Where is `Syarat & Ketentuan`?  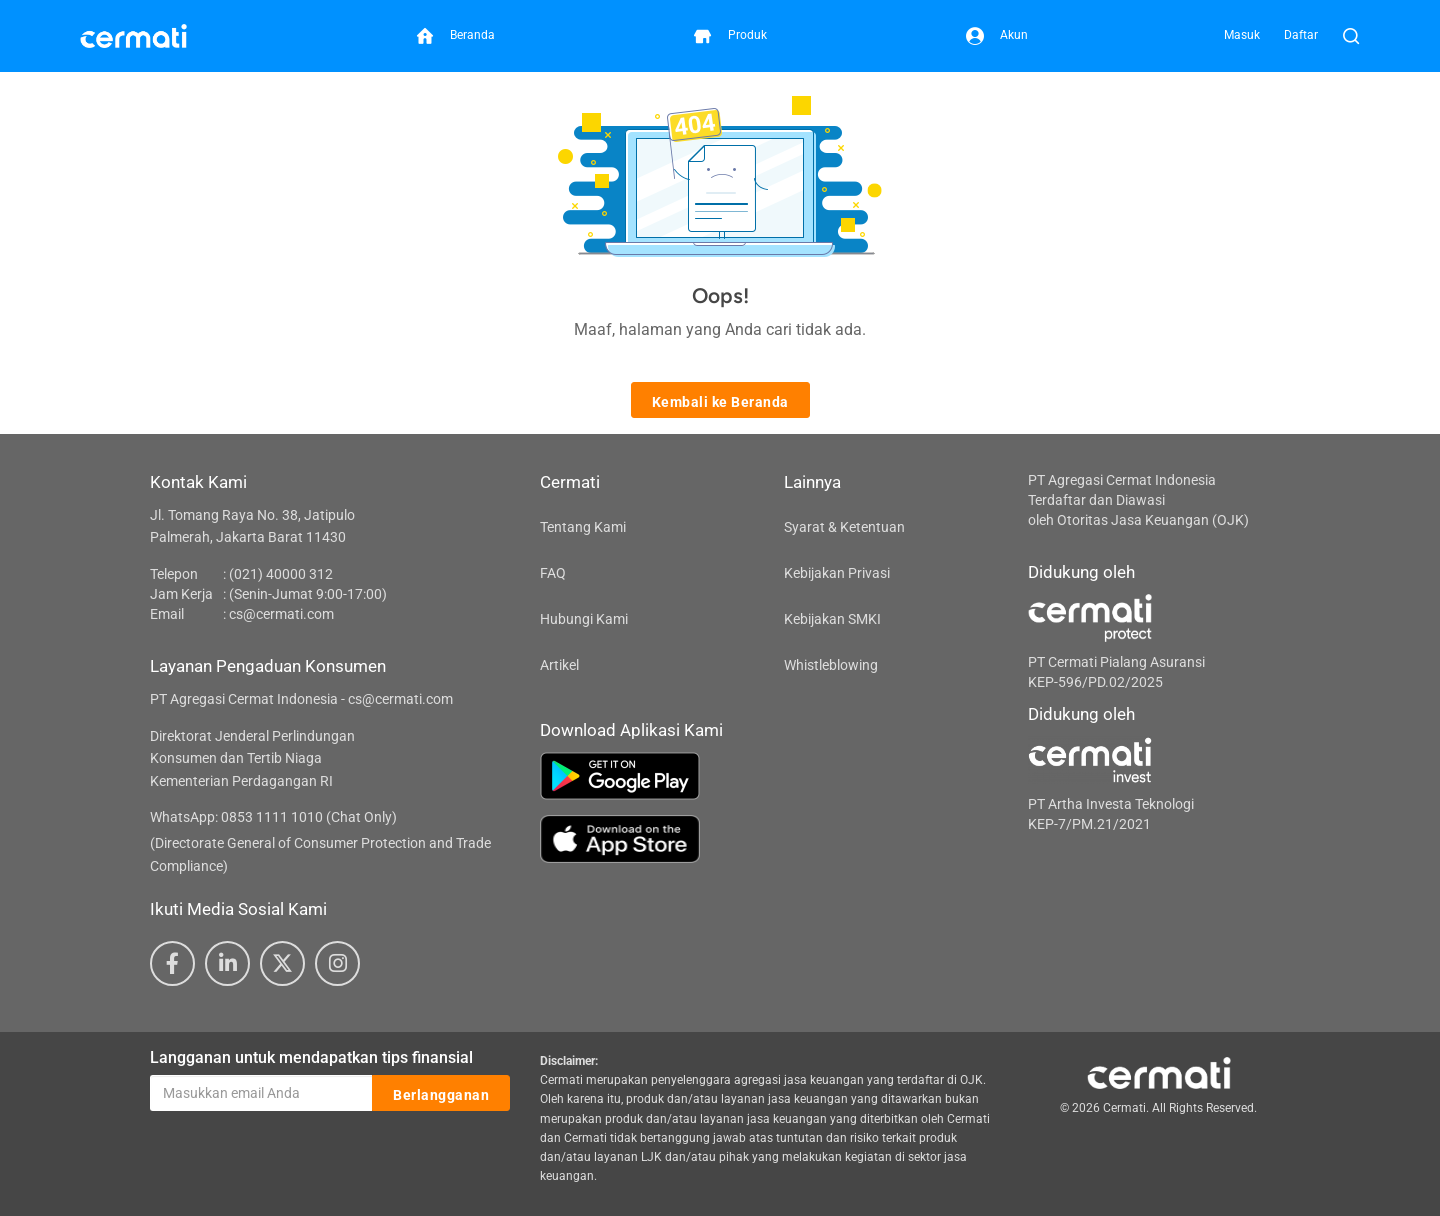
Syarat & Ketentuan is located at coordinates (844, 527).